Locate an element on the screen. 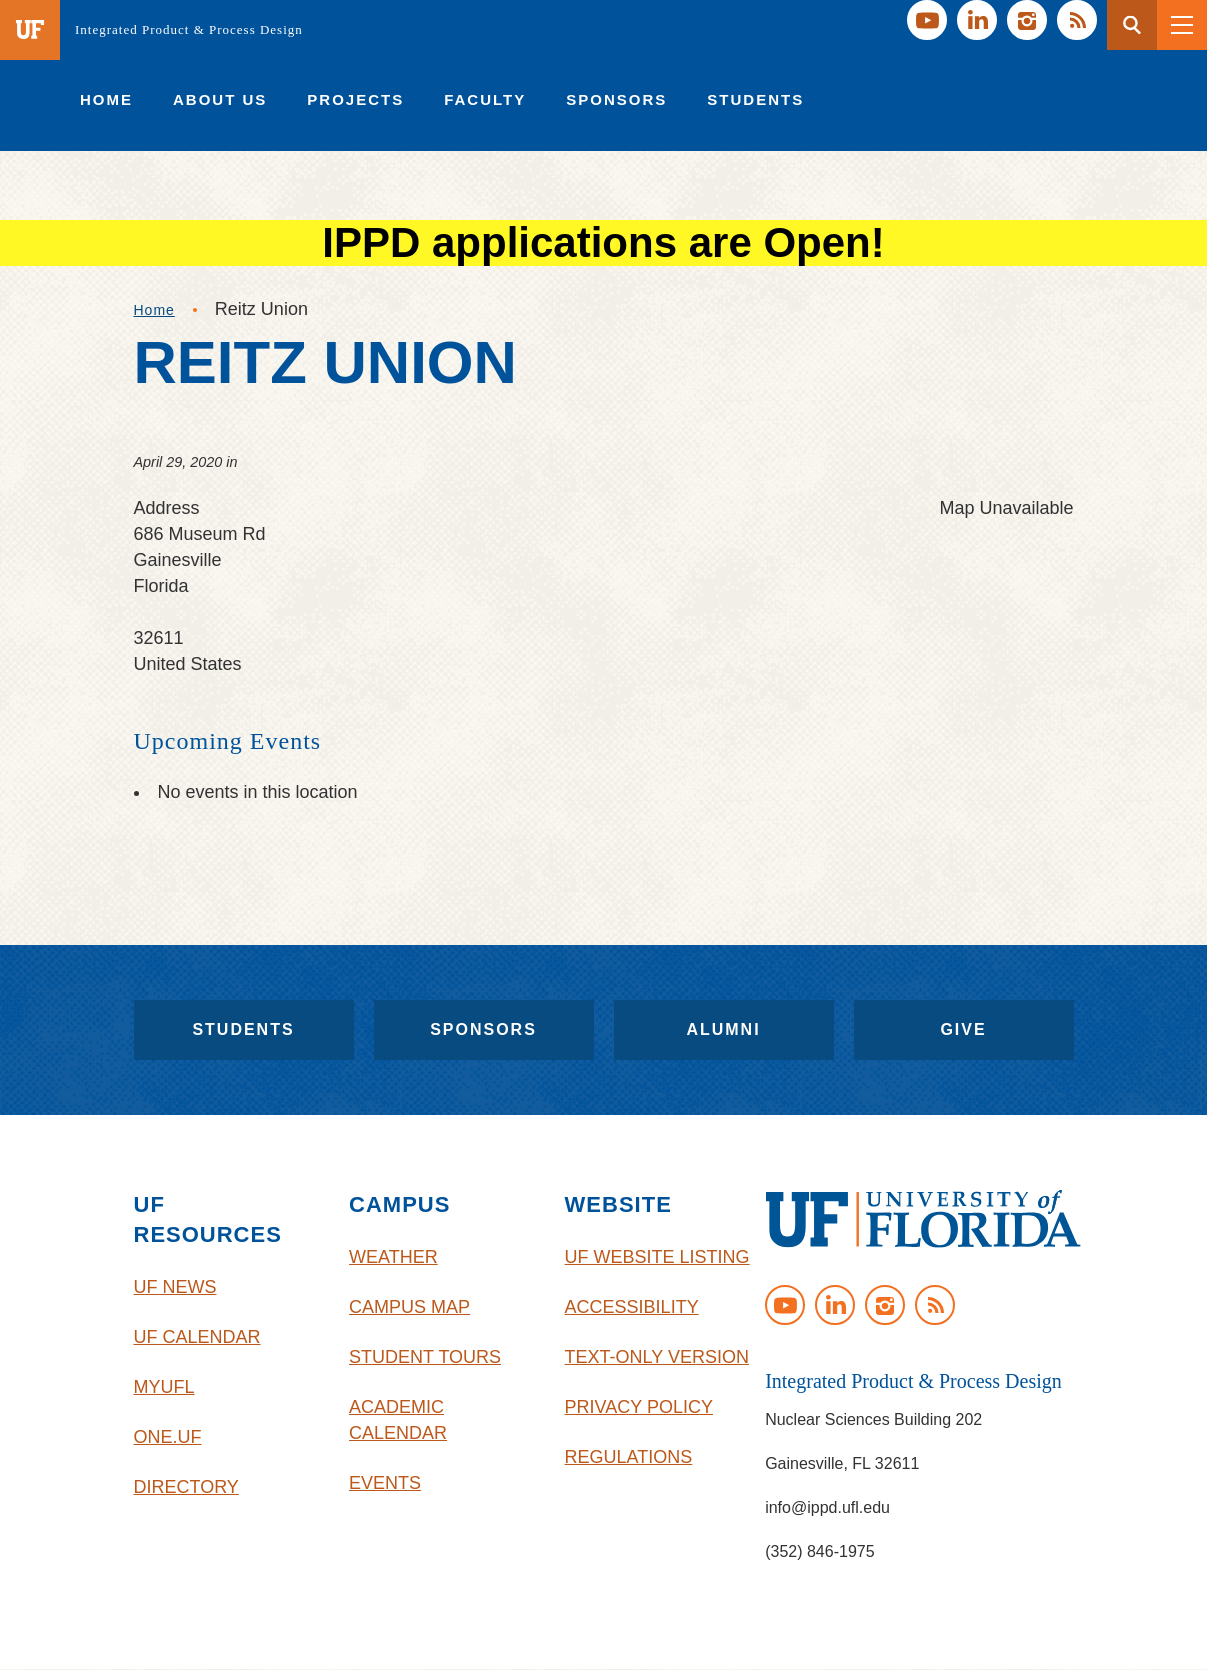 The height and width of the screenshot is (1670, 1207). Alumni is located at coordinates (723, 1029).